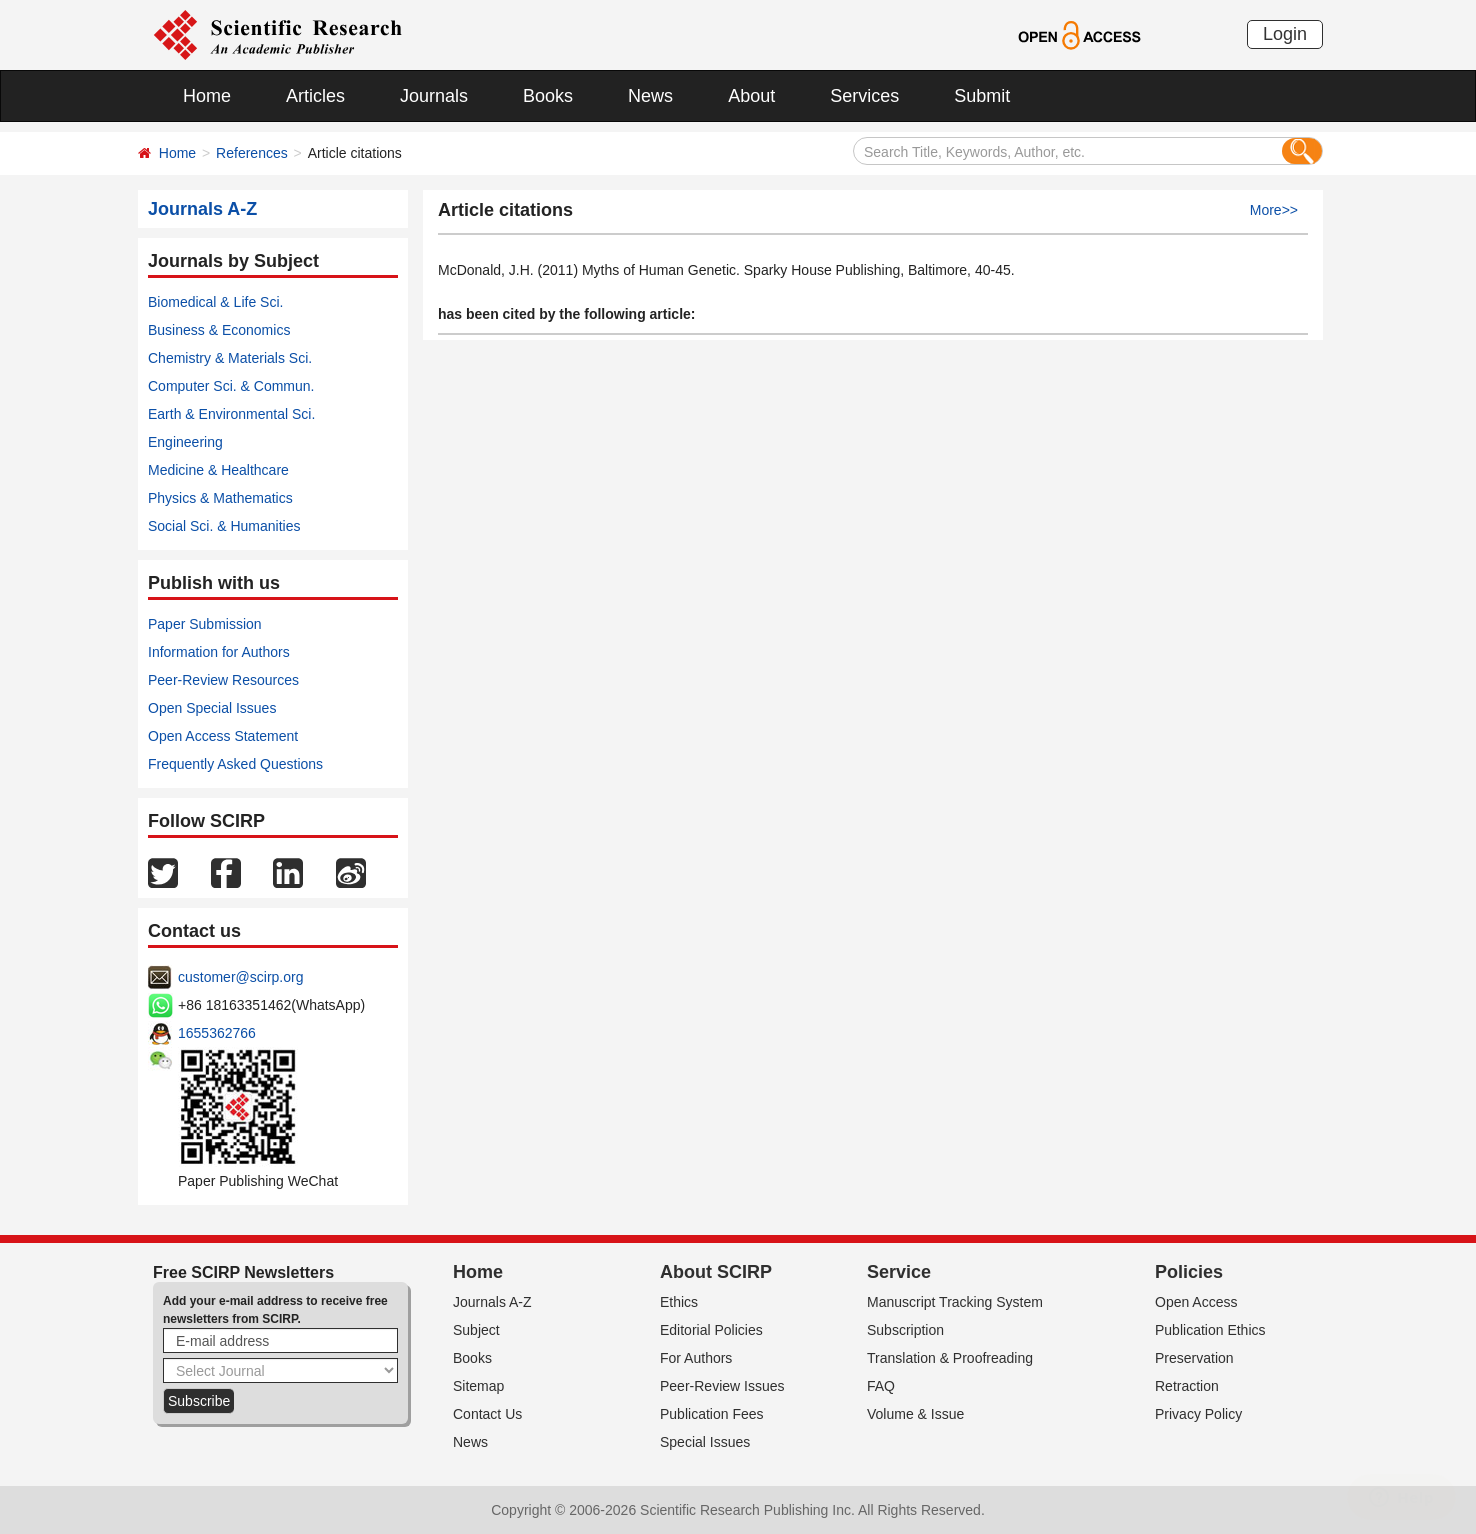  What do you see at coordinates (215, 302) in the screenshot?
I see `Biomedical & Life Sci.` at bounding box center [215, 302].